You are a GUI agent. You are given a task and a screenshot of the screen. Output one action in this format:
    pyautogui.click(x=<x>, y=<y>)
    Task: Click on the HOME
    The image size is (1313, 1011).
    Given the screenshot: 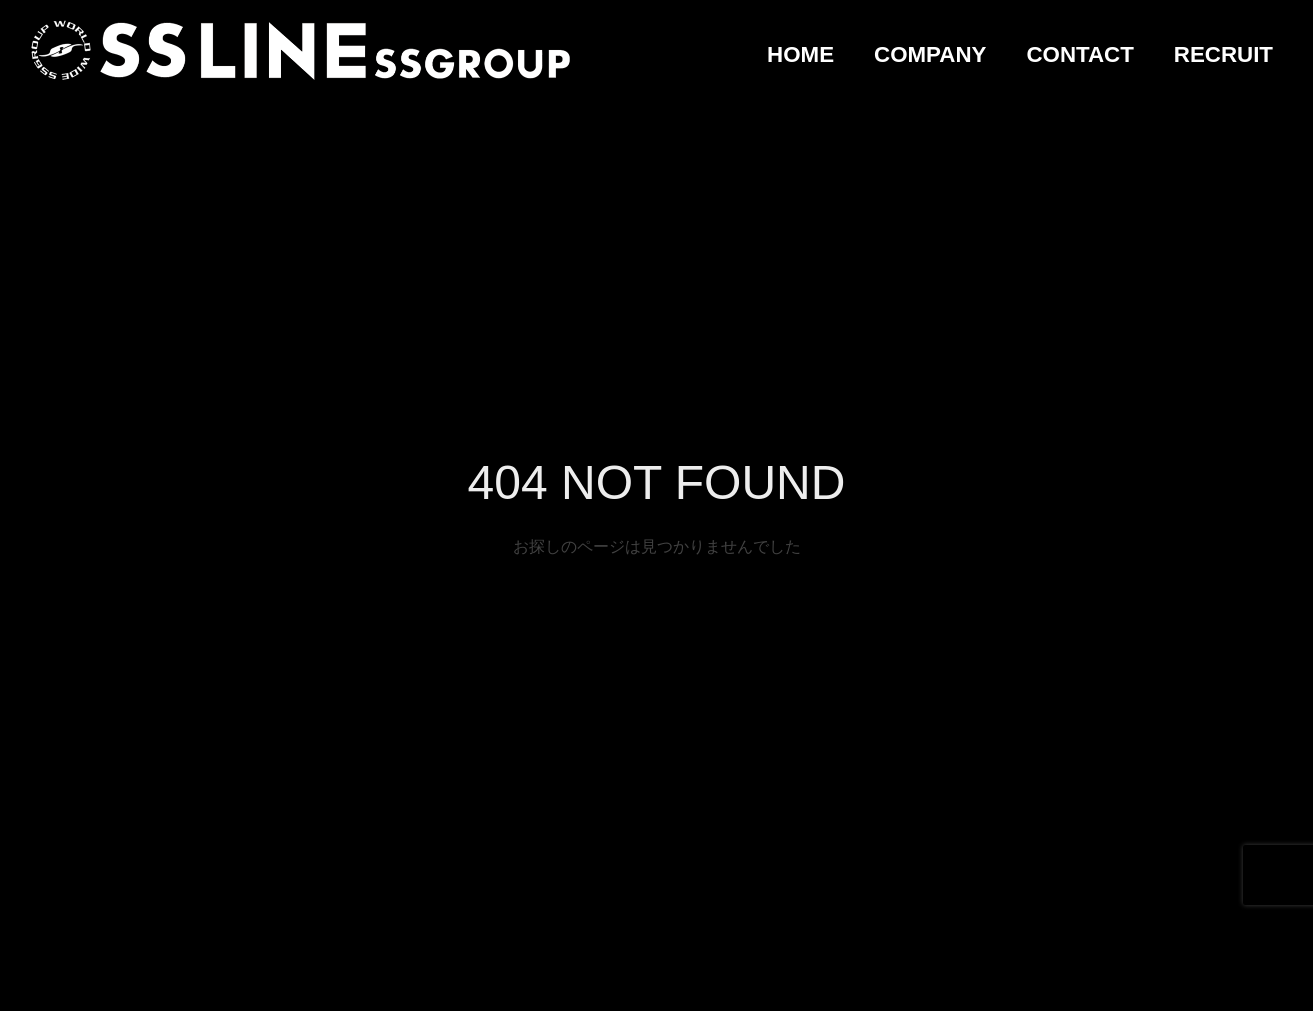 What is the action you would take?
    pyautogui.click(x=800, y=54)
    